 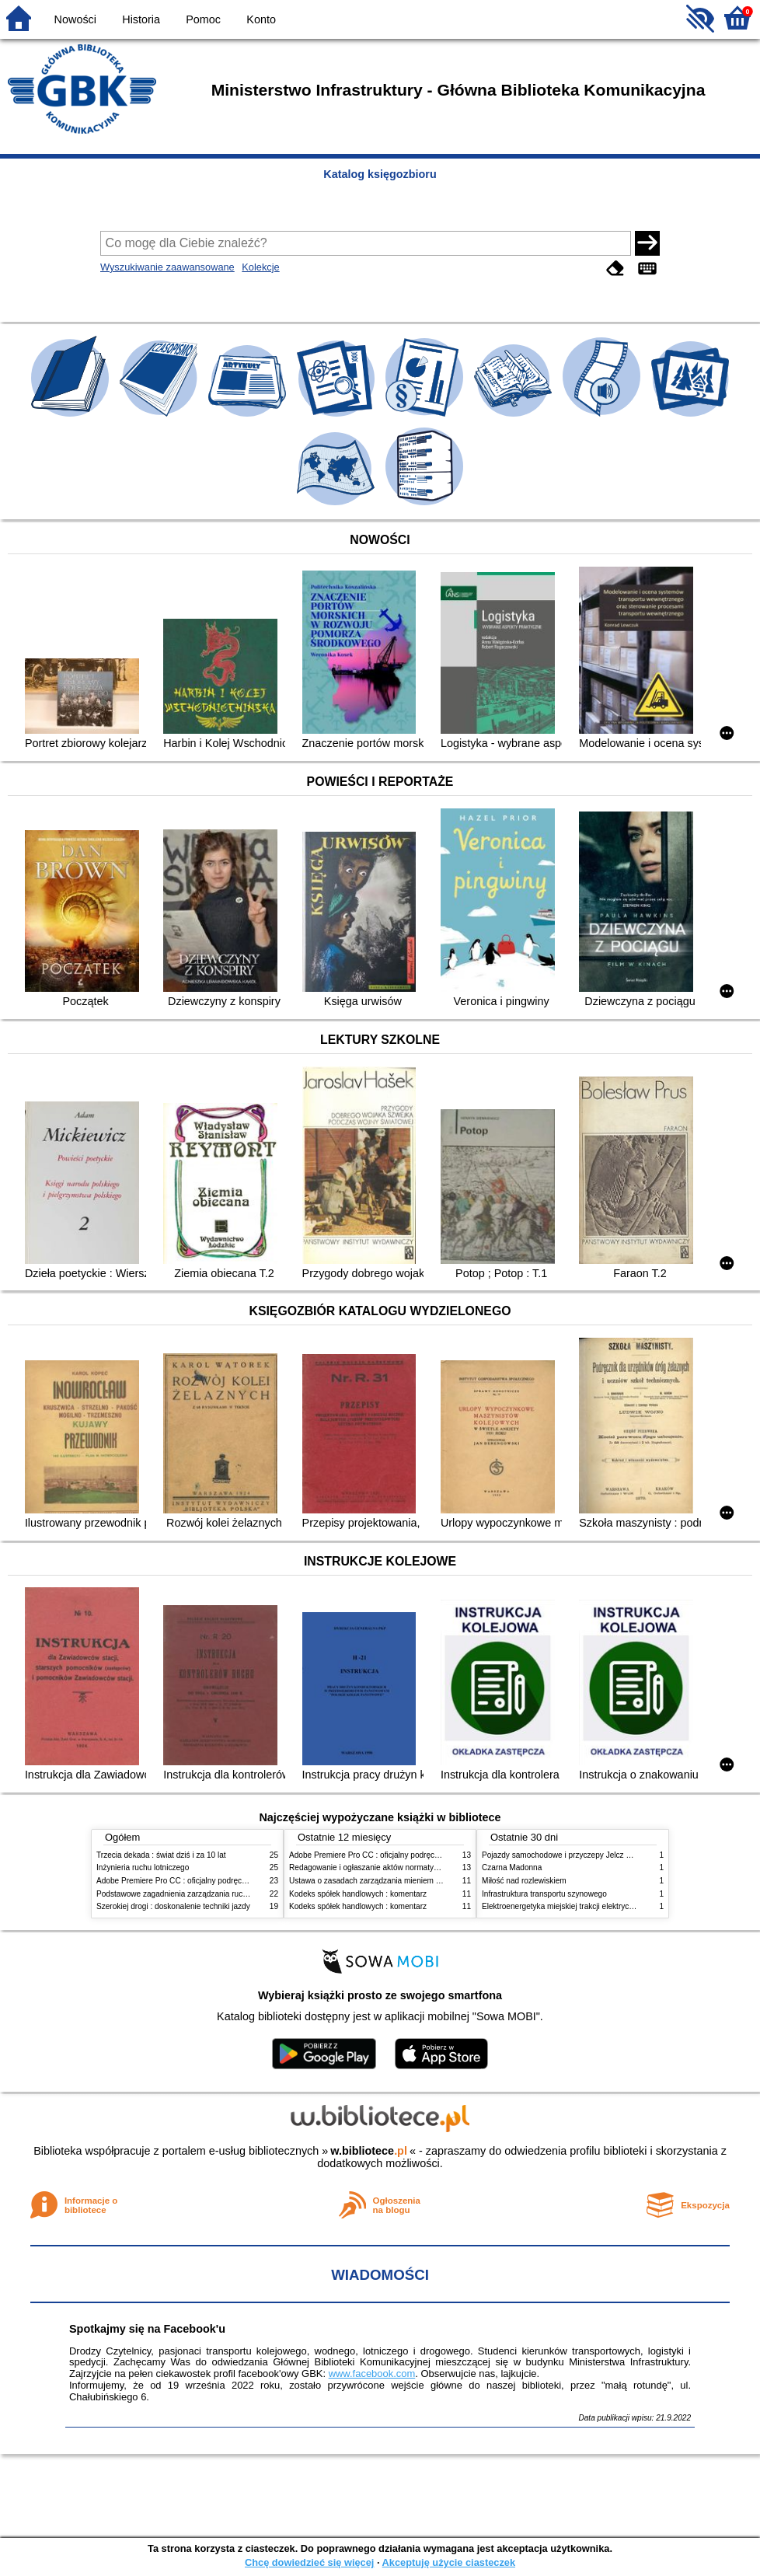 What do you see at coordinates (167, 267) in the screenshot?
I see `Wyszukiwanie zaawansowane` at bounding box center [167, 267].